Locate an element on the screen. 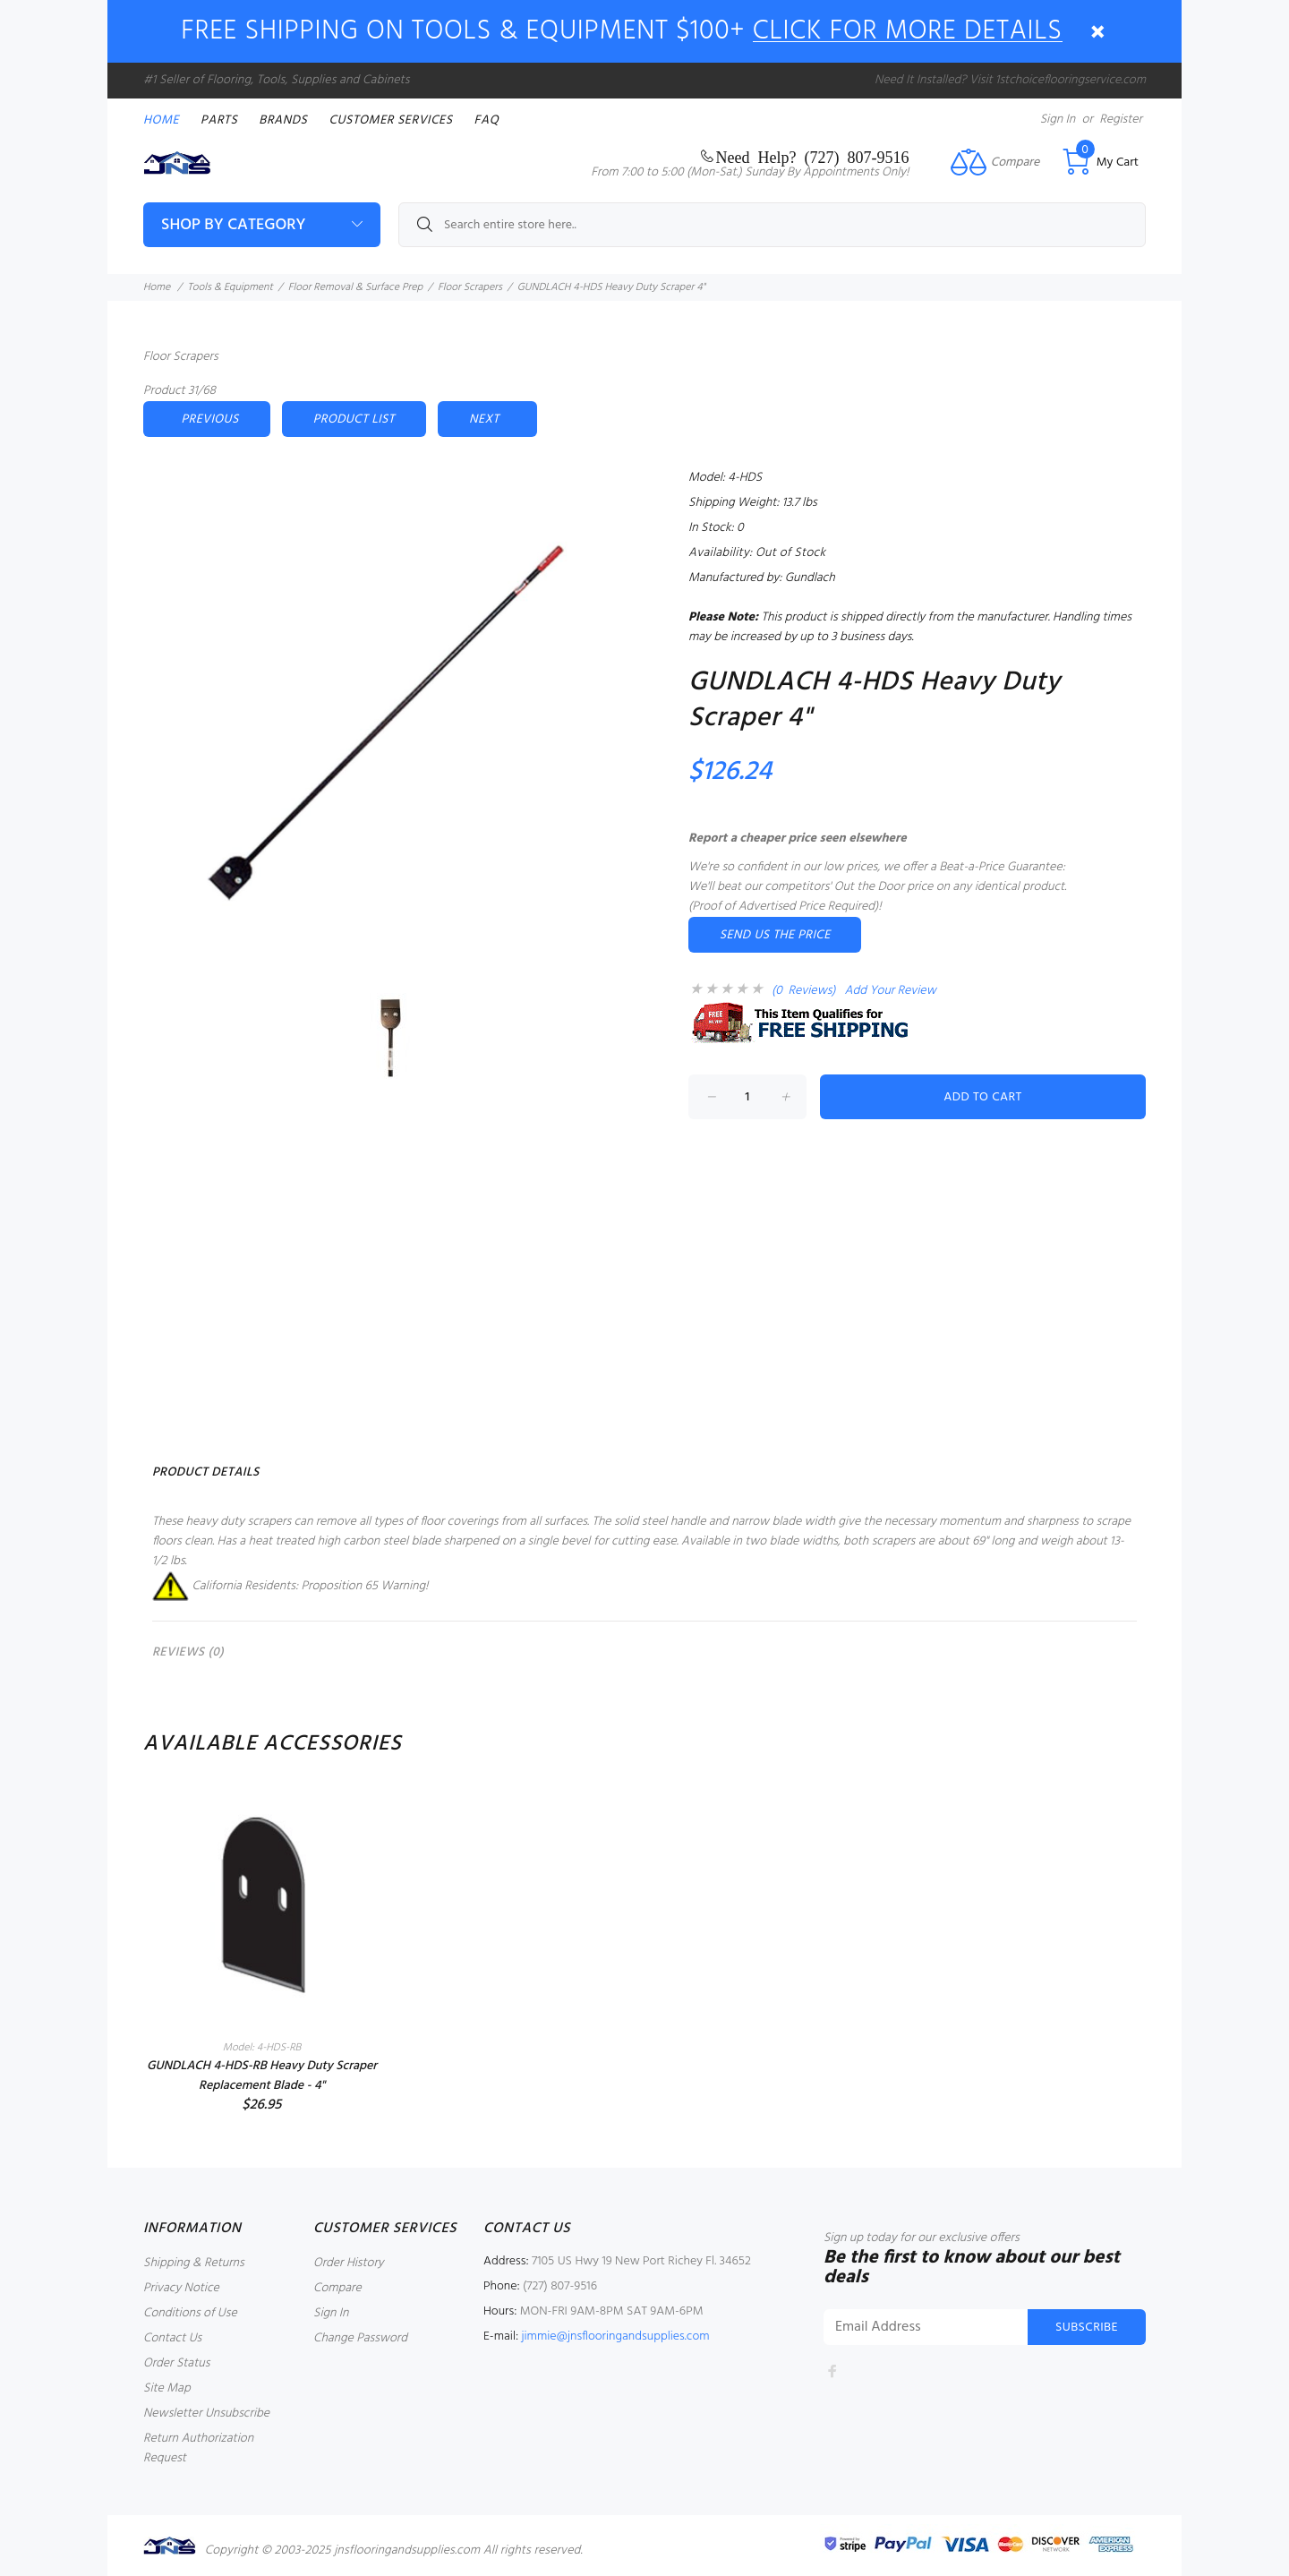 The image size is (1289, 2576). Brands is located at coordinates (283, 120).